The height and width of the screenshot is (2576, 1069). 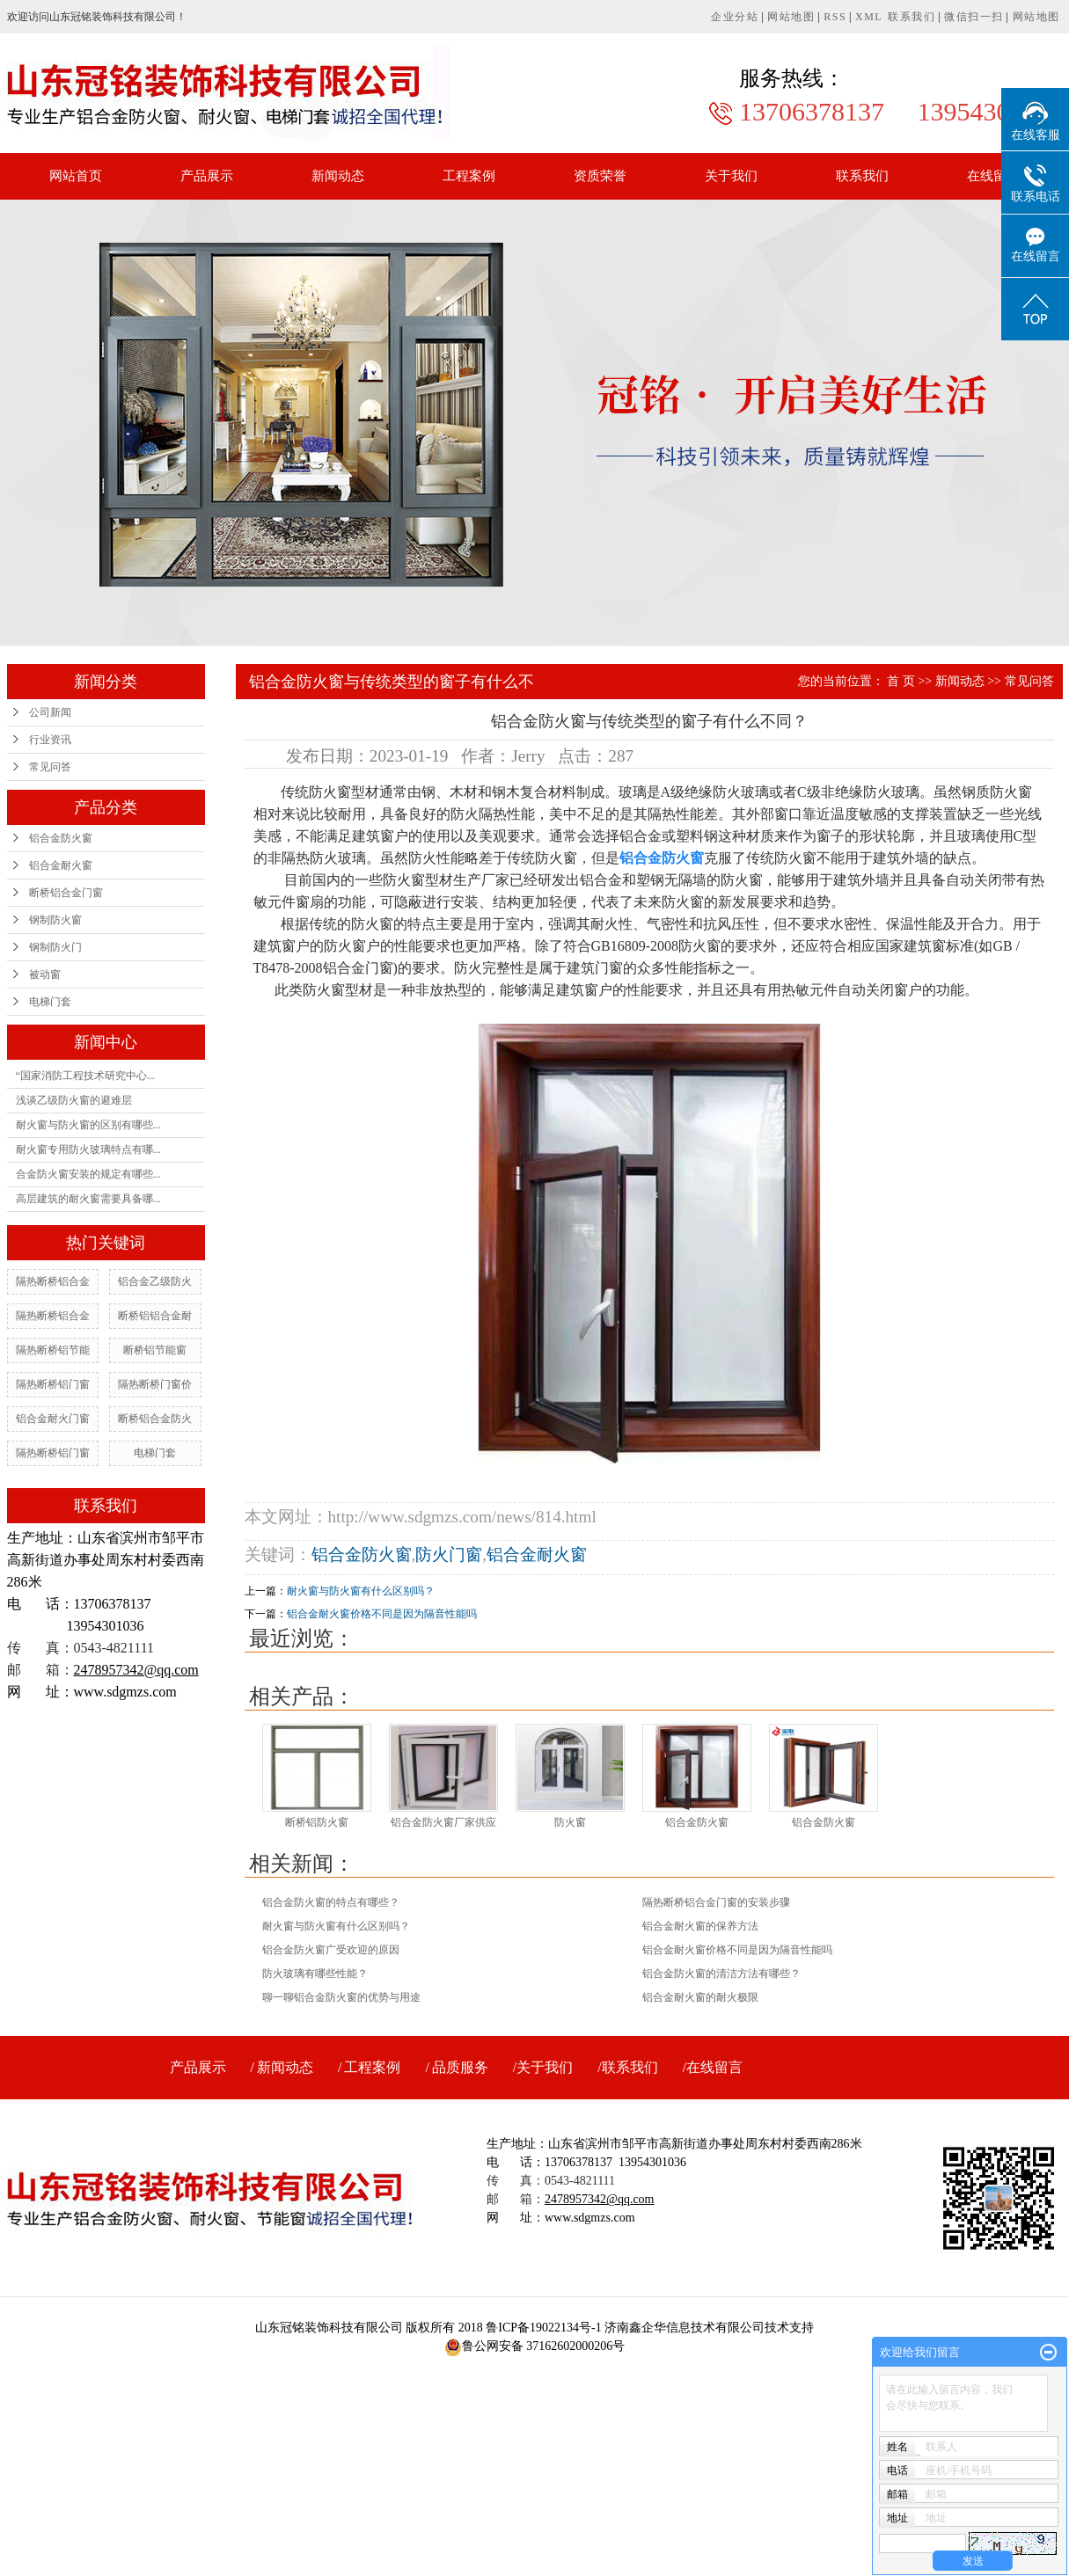 I want to click on 耐火窗与防火窗的区别有哪些..., so click(x=88, y=1125).